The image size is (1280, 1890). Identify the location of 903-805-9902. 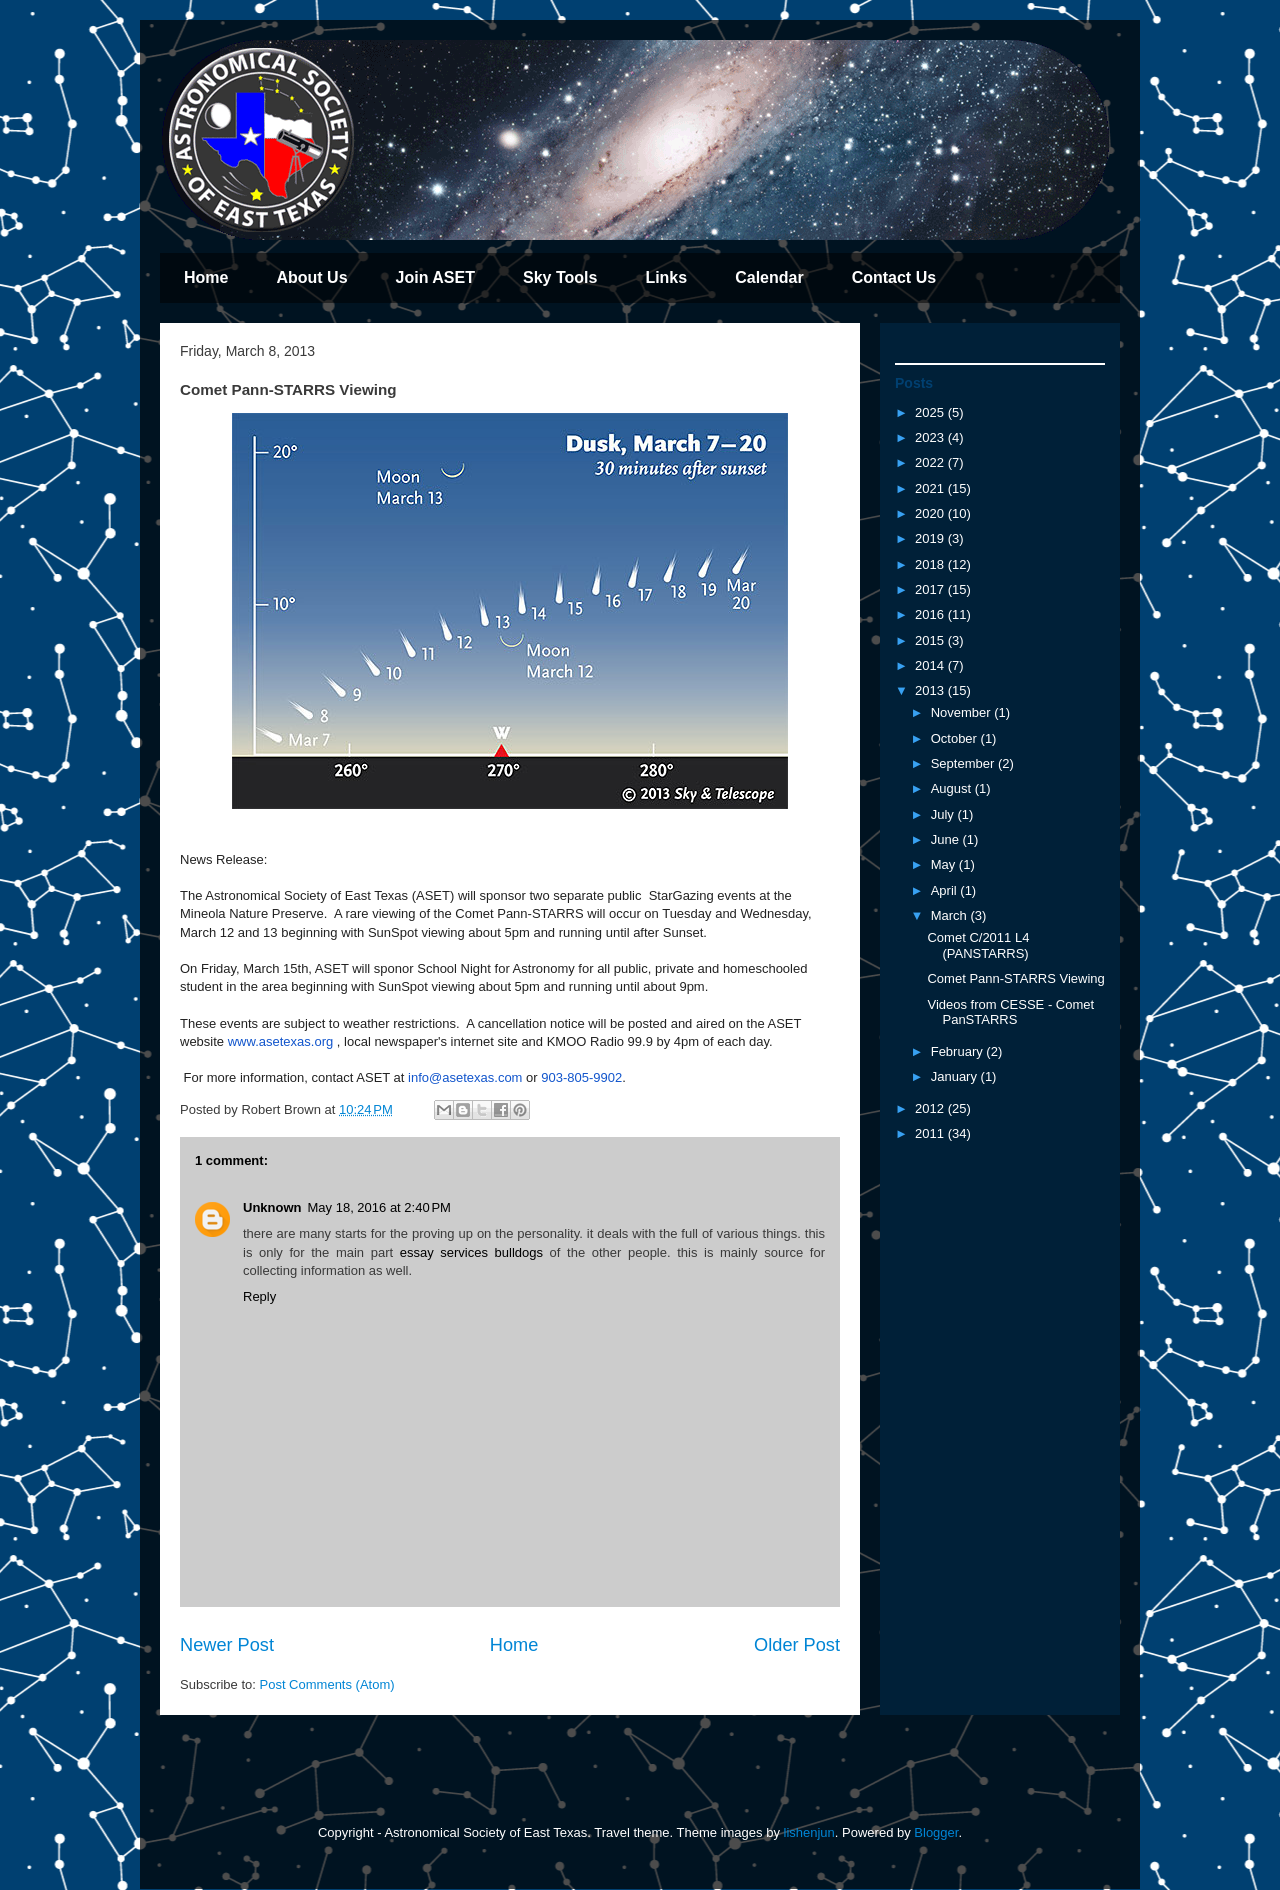
(581, 1077).